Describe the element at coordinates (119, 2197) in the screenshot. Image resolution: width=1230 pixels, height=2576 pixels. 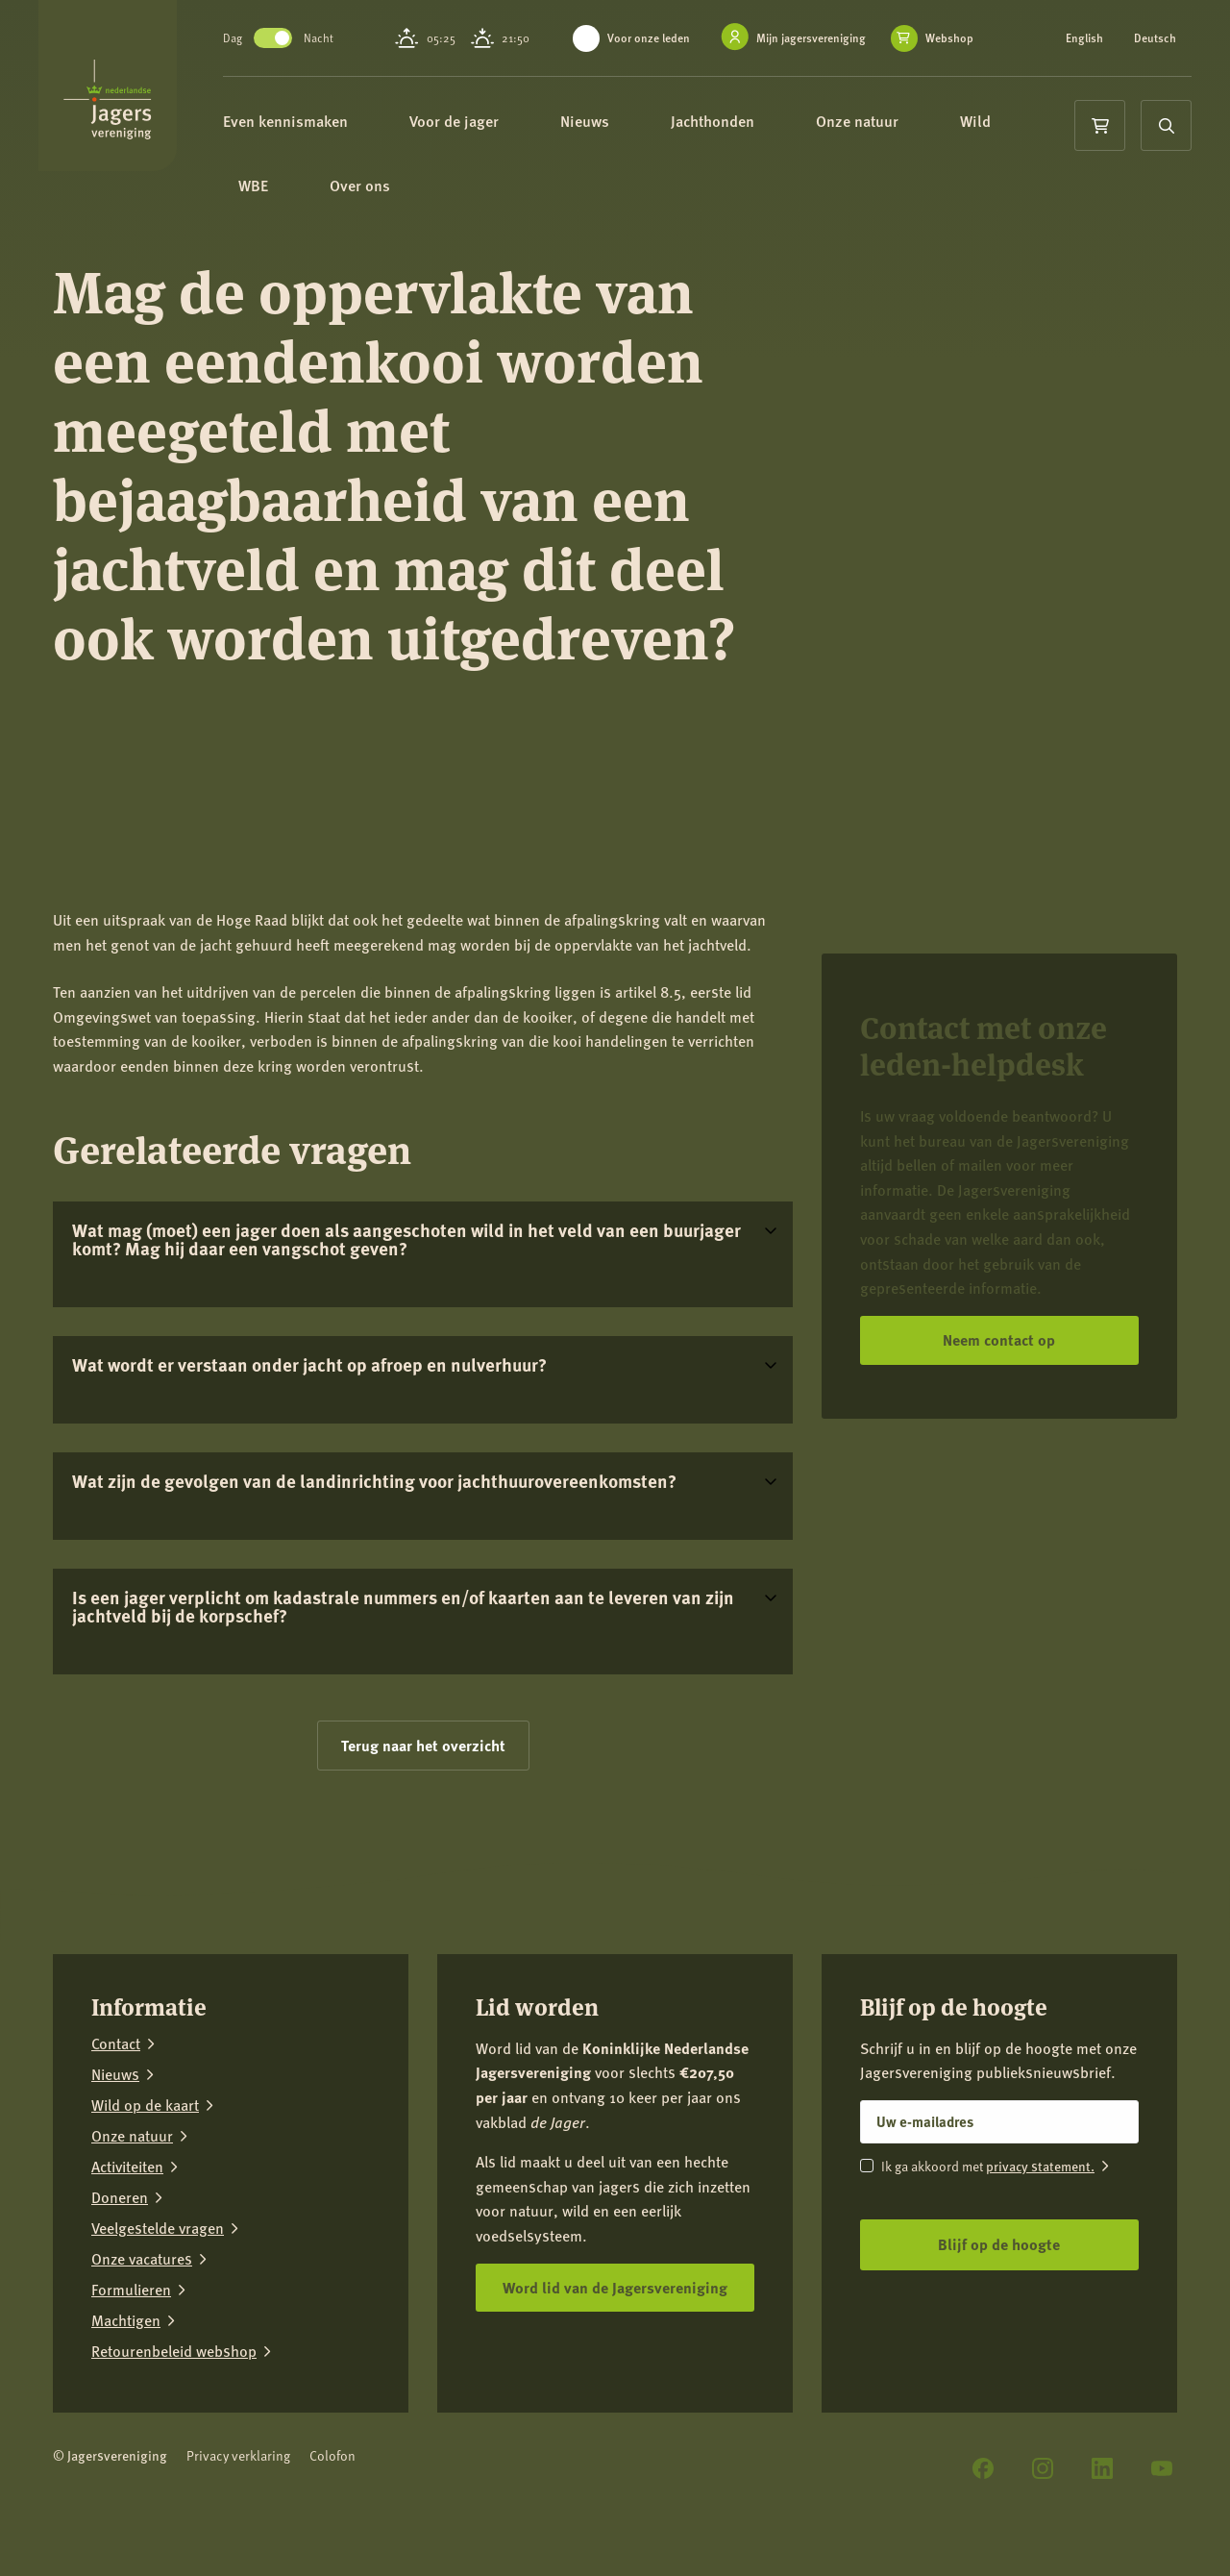
I see `Doneren` at that location.